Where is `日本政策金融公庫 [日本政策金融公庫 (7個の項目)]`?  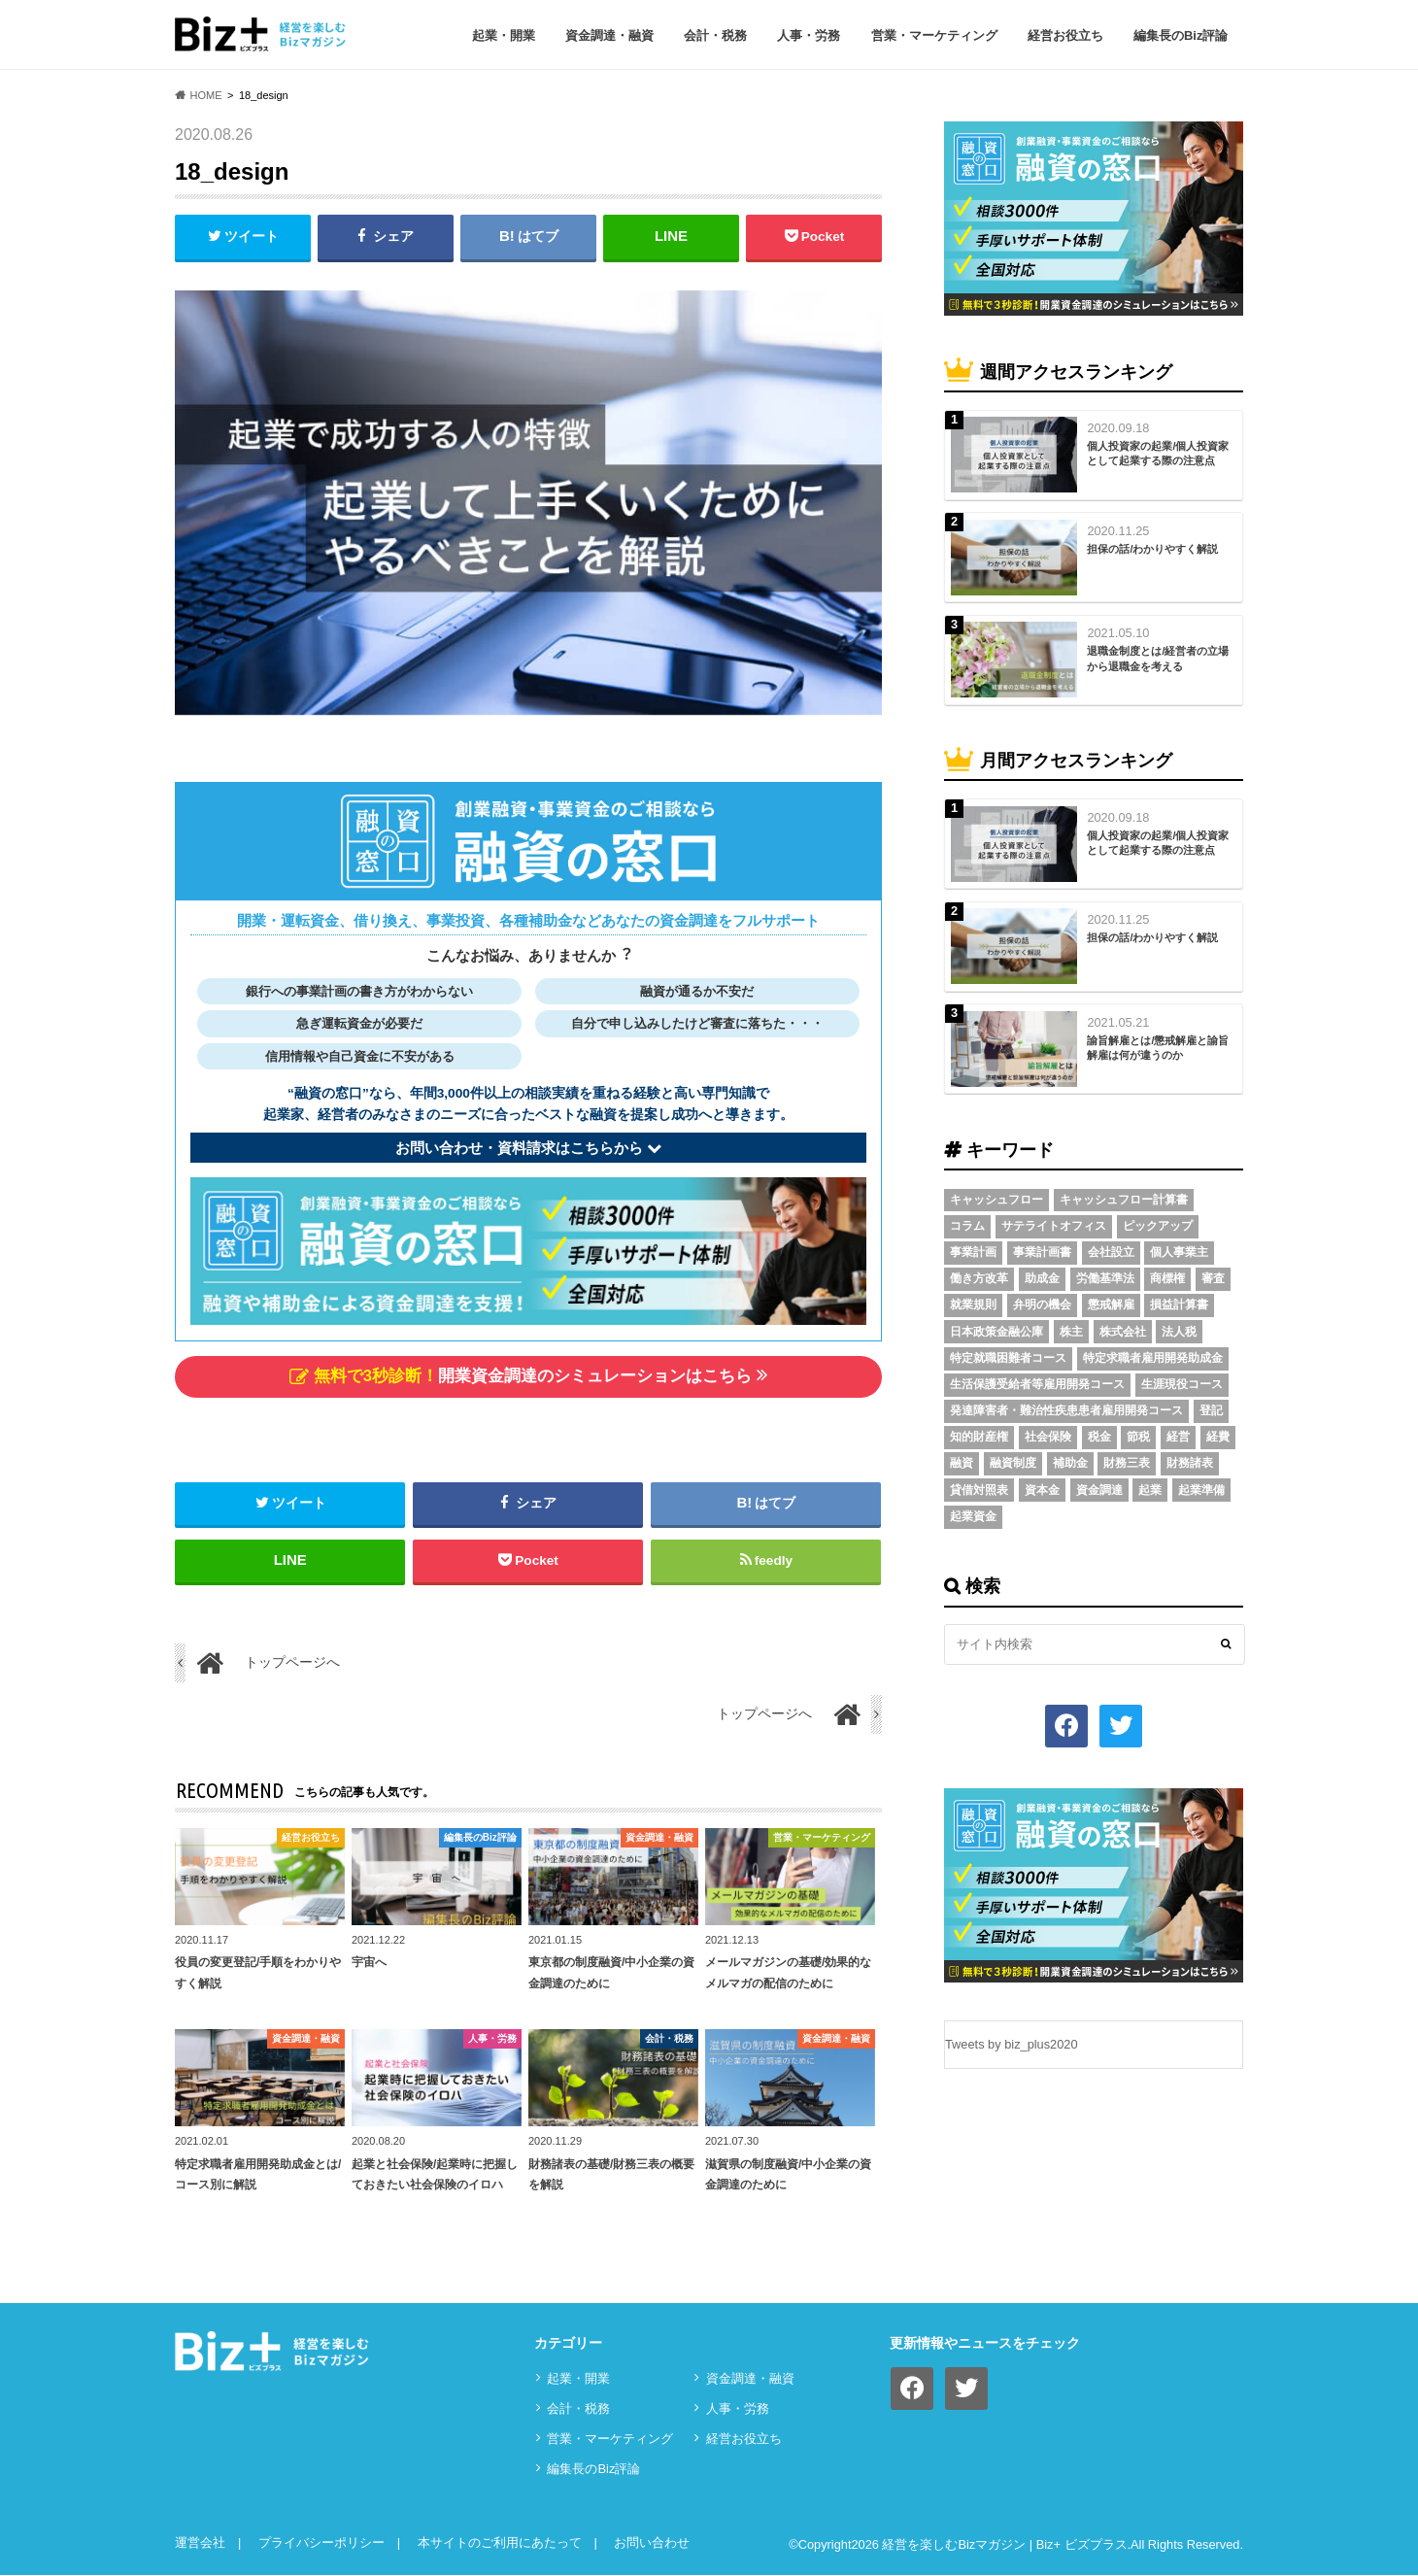 日本政策金融公庫 [日本政策金融公庫 (7個の項目)] is located at coordinates (996, 1332).